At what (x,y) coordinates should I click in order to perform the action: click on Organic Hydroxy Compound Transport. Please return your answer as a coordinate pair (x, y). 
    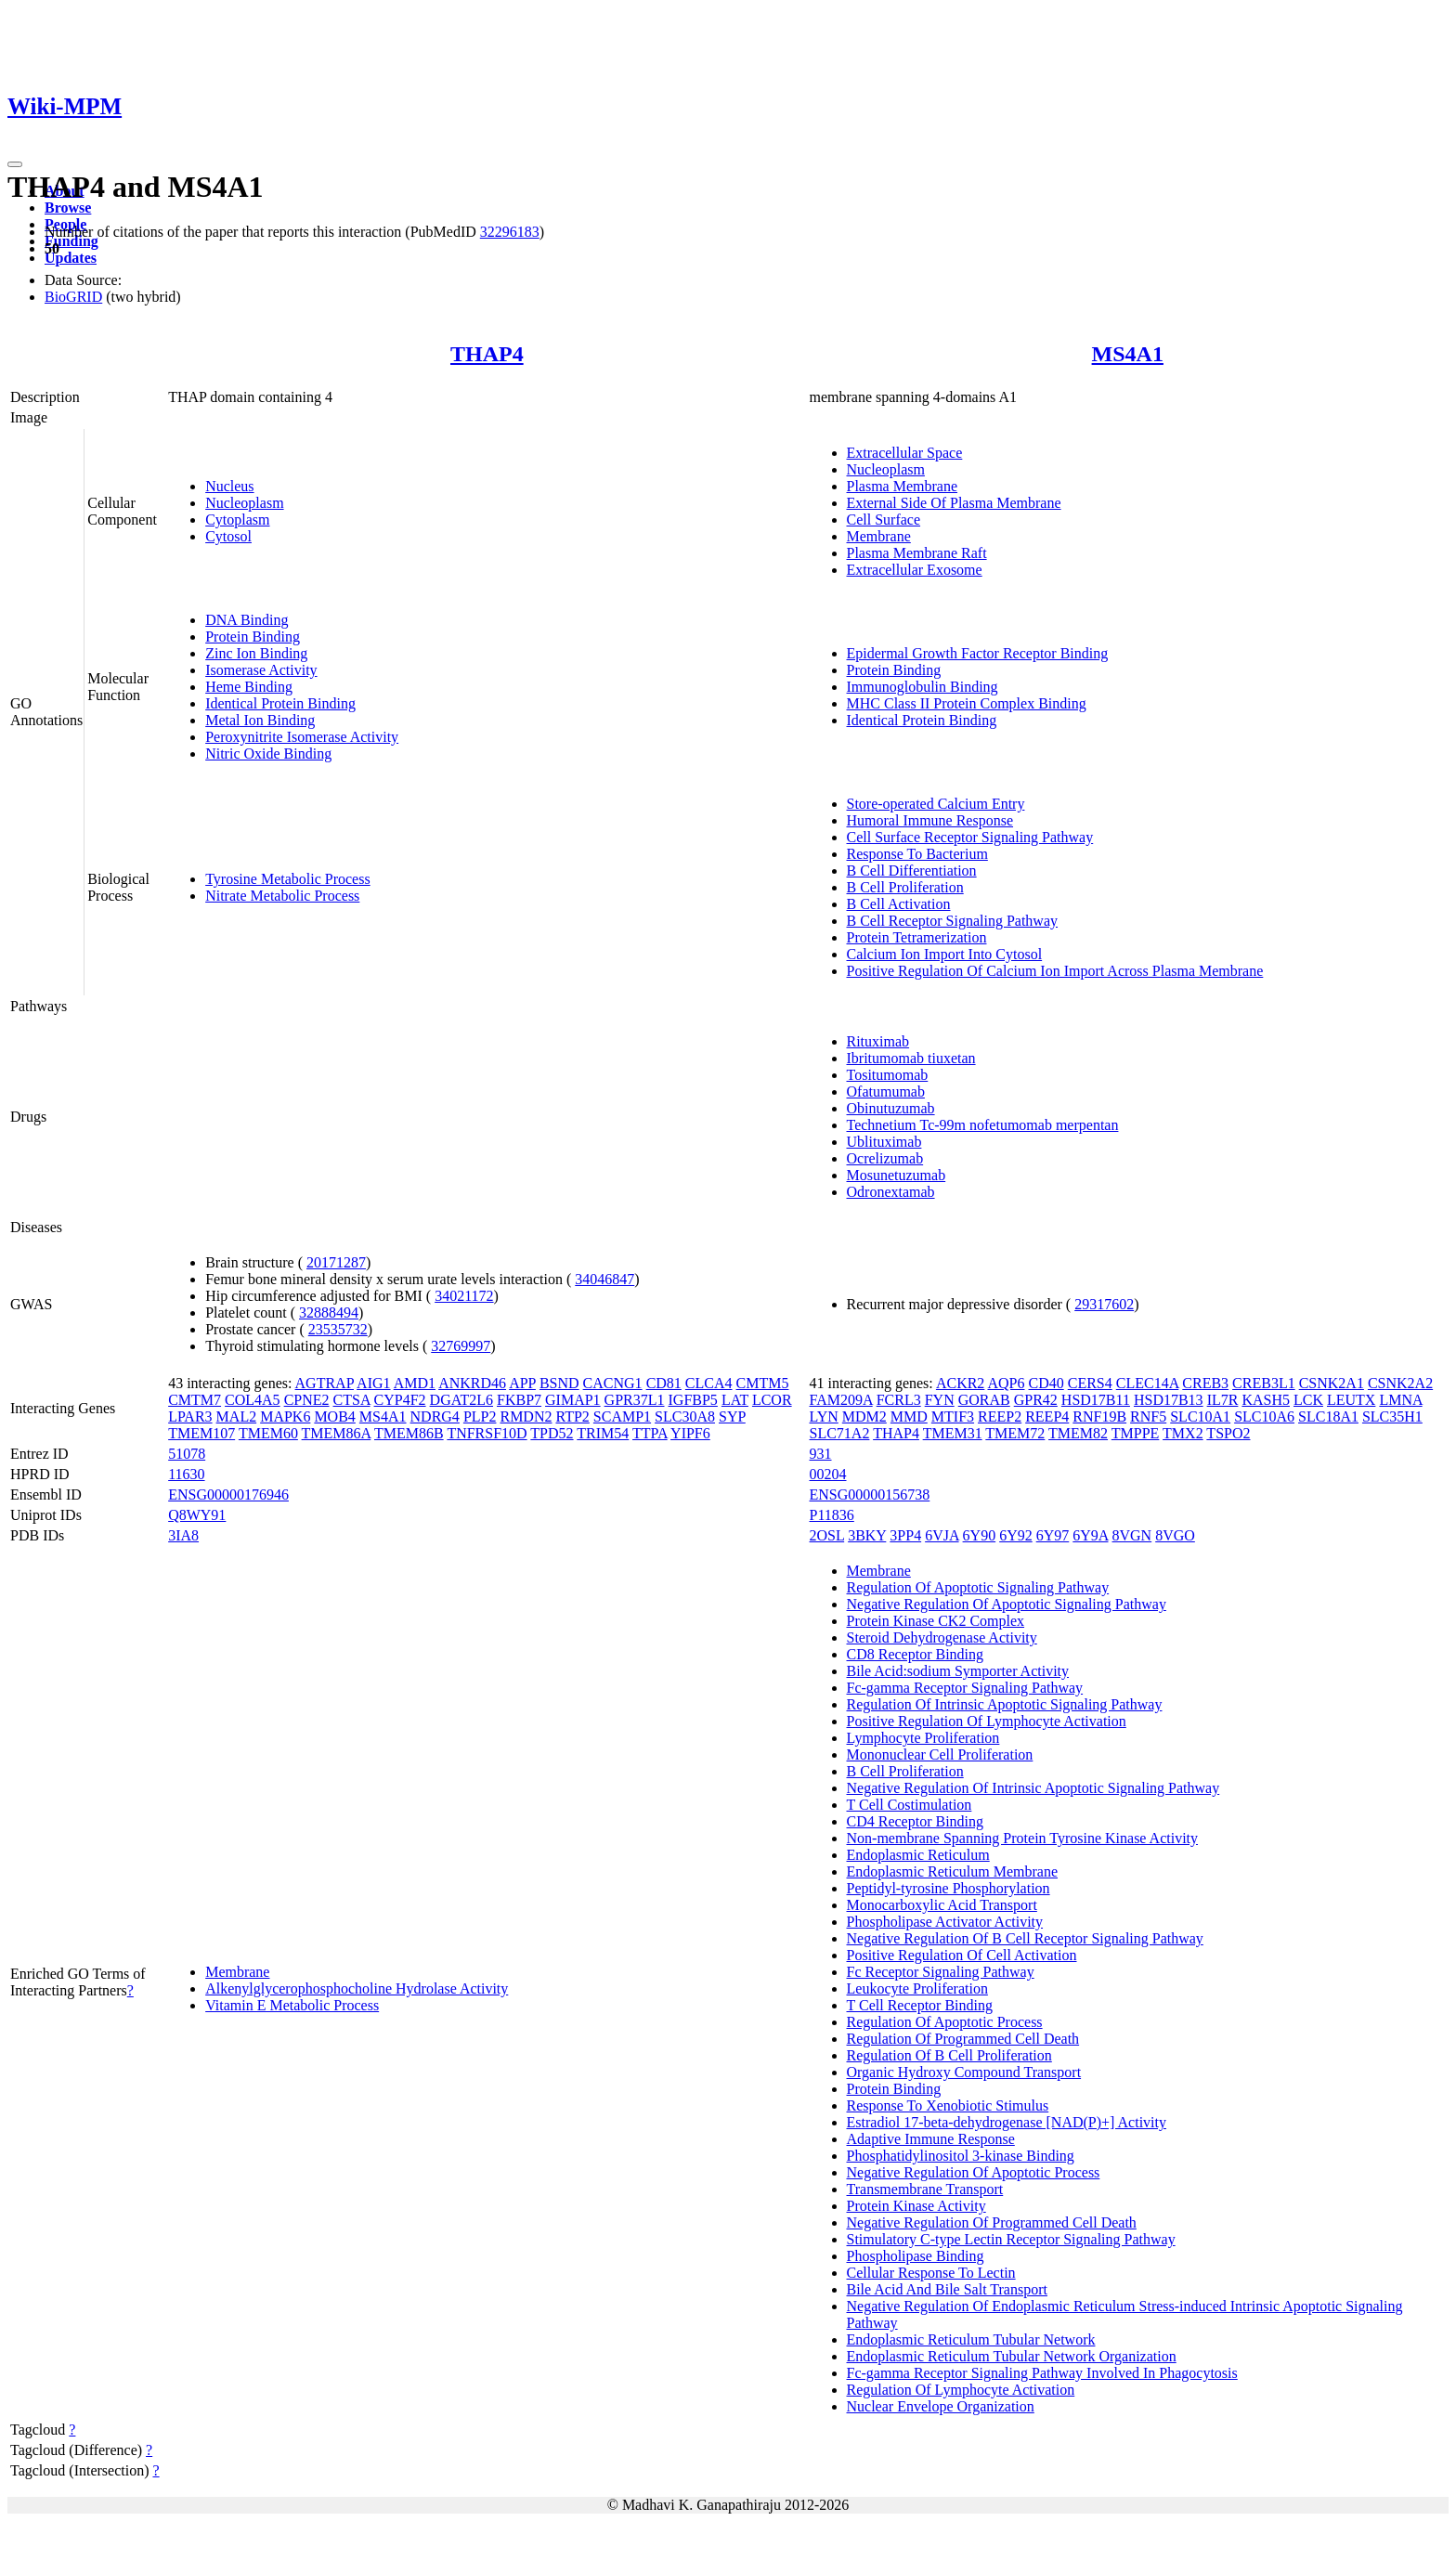
    Looking at the image, I should click on (964, 2072).